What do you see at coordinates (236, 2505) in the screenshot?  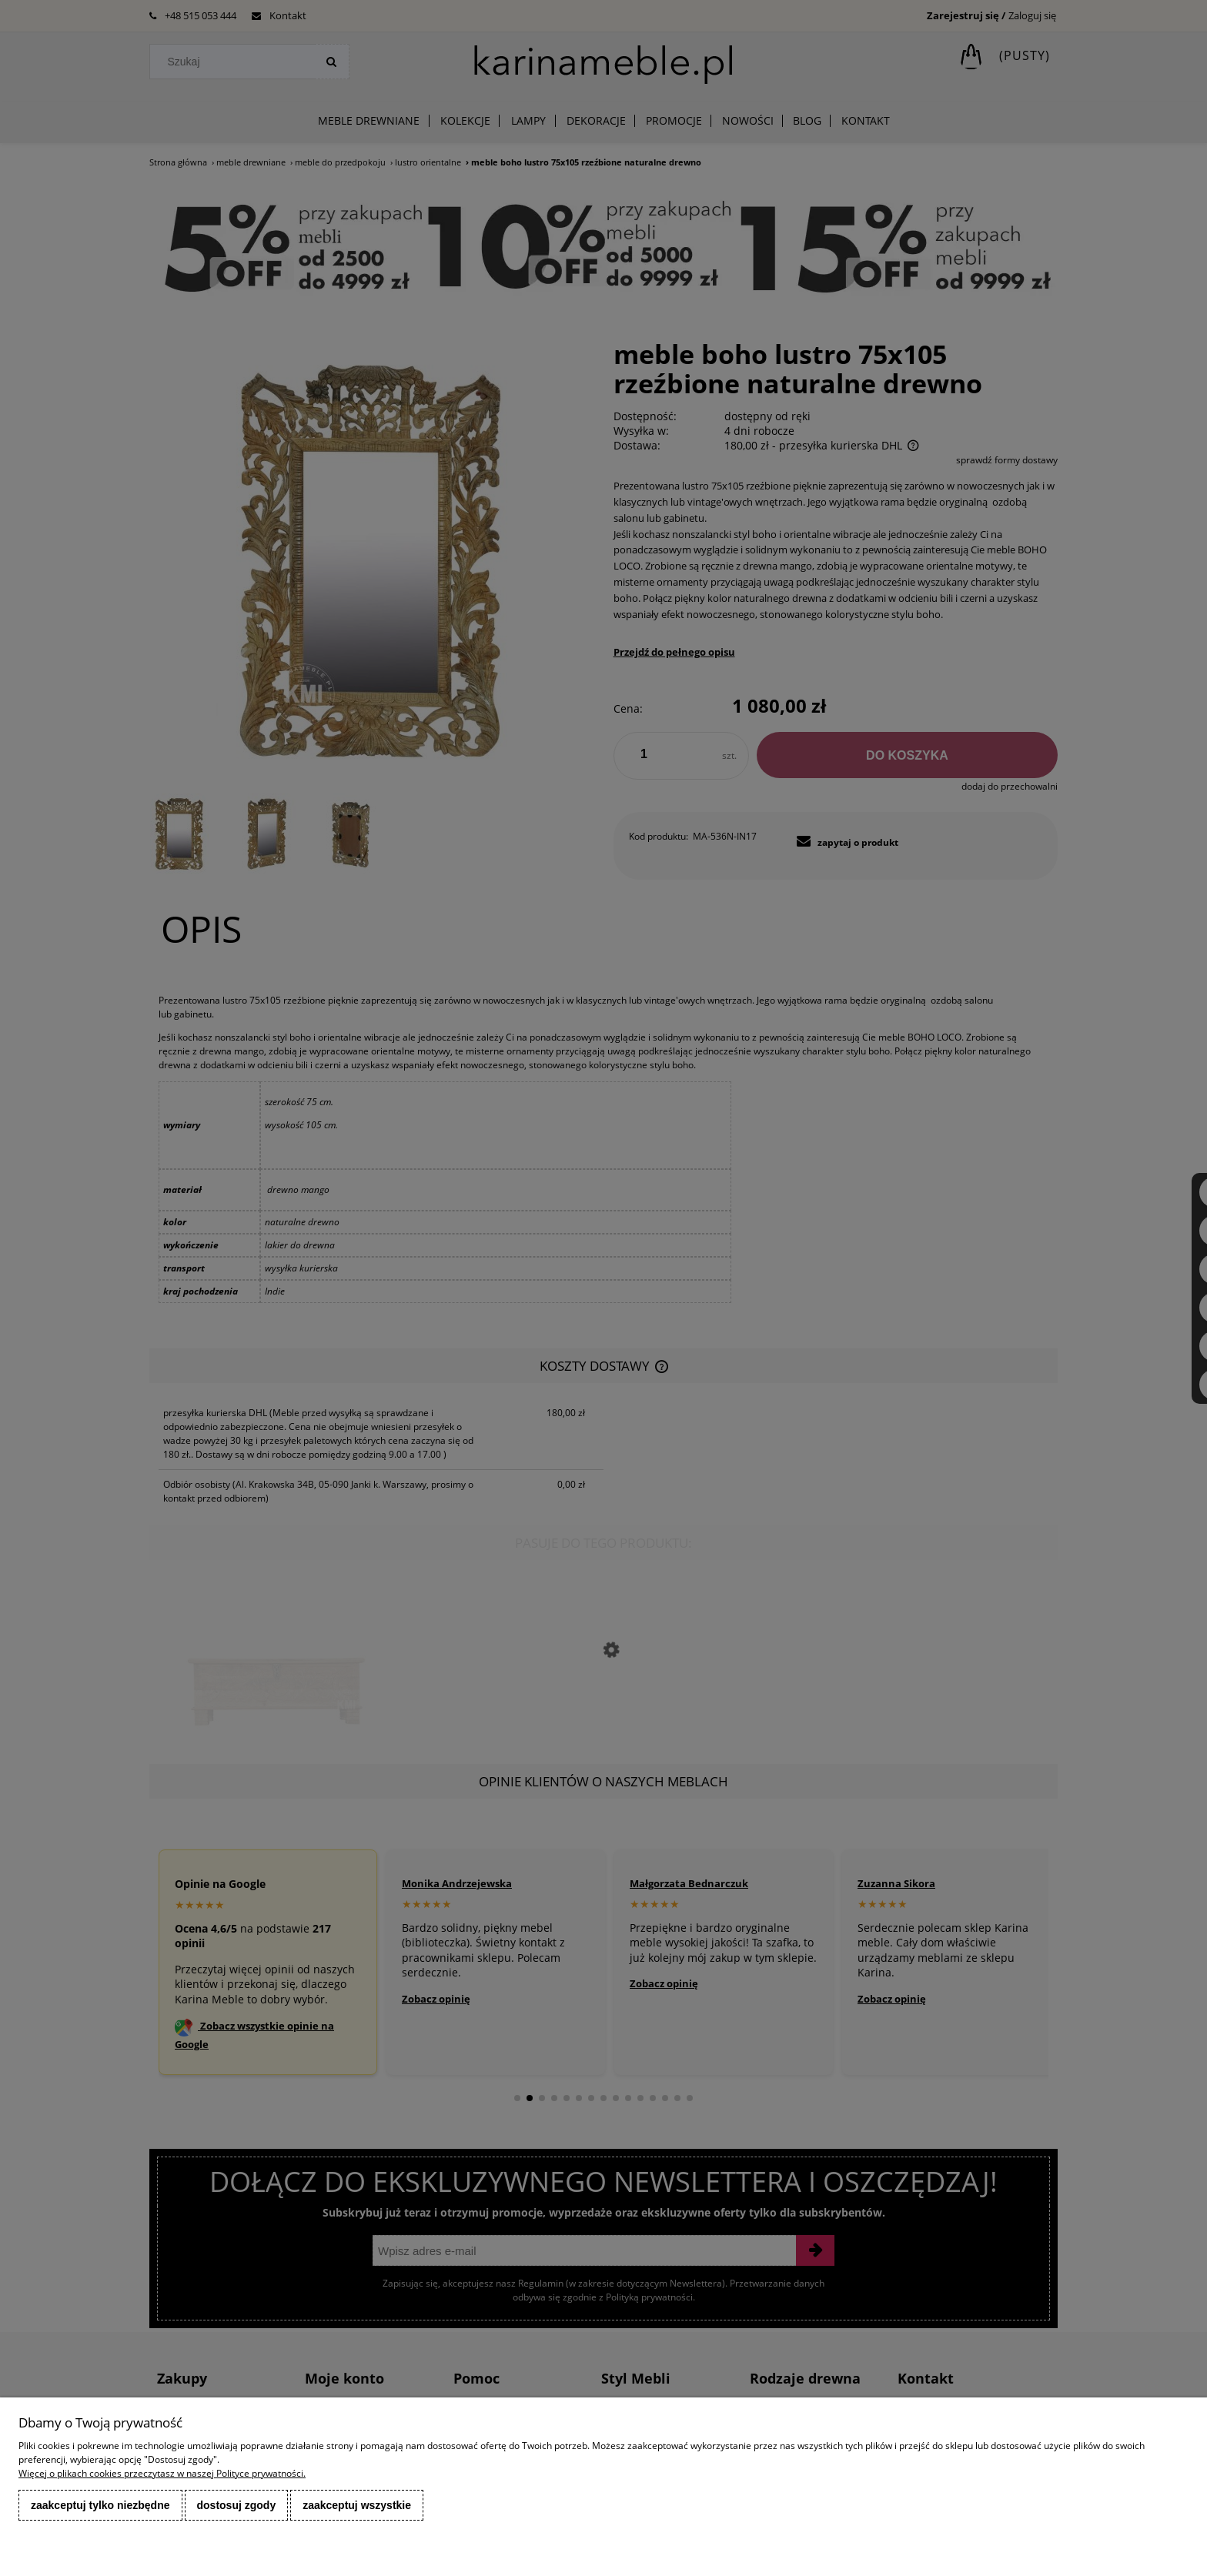 I see `Dostosuj zgody` at bounding box center [236, 2505].